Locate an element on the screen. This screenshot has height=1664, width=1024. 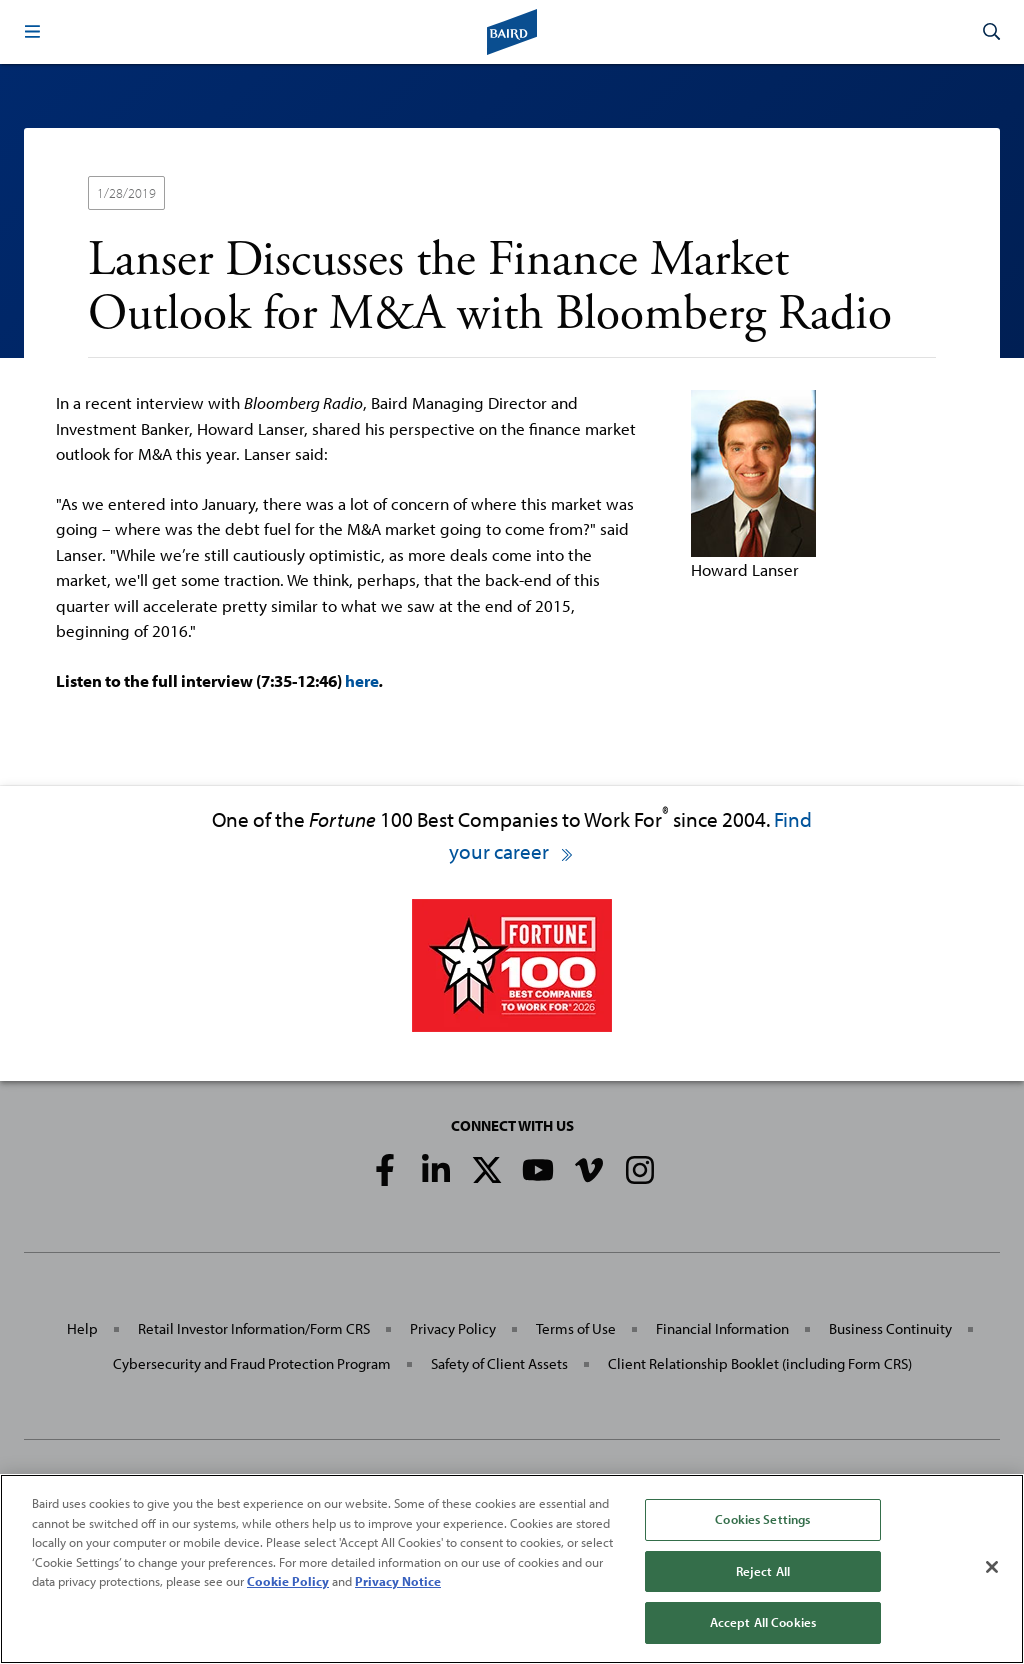
Financial Information is located at coordinates (722, 1328).